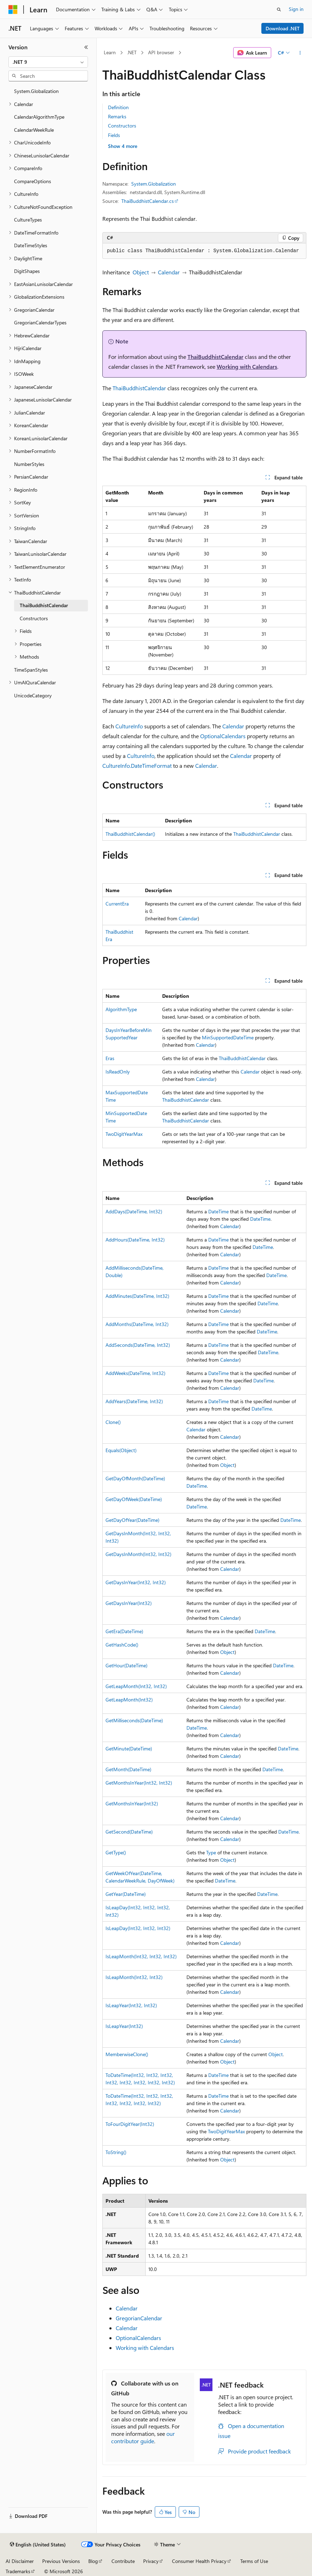  I want to click on GetType(), so click(116, 1852).